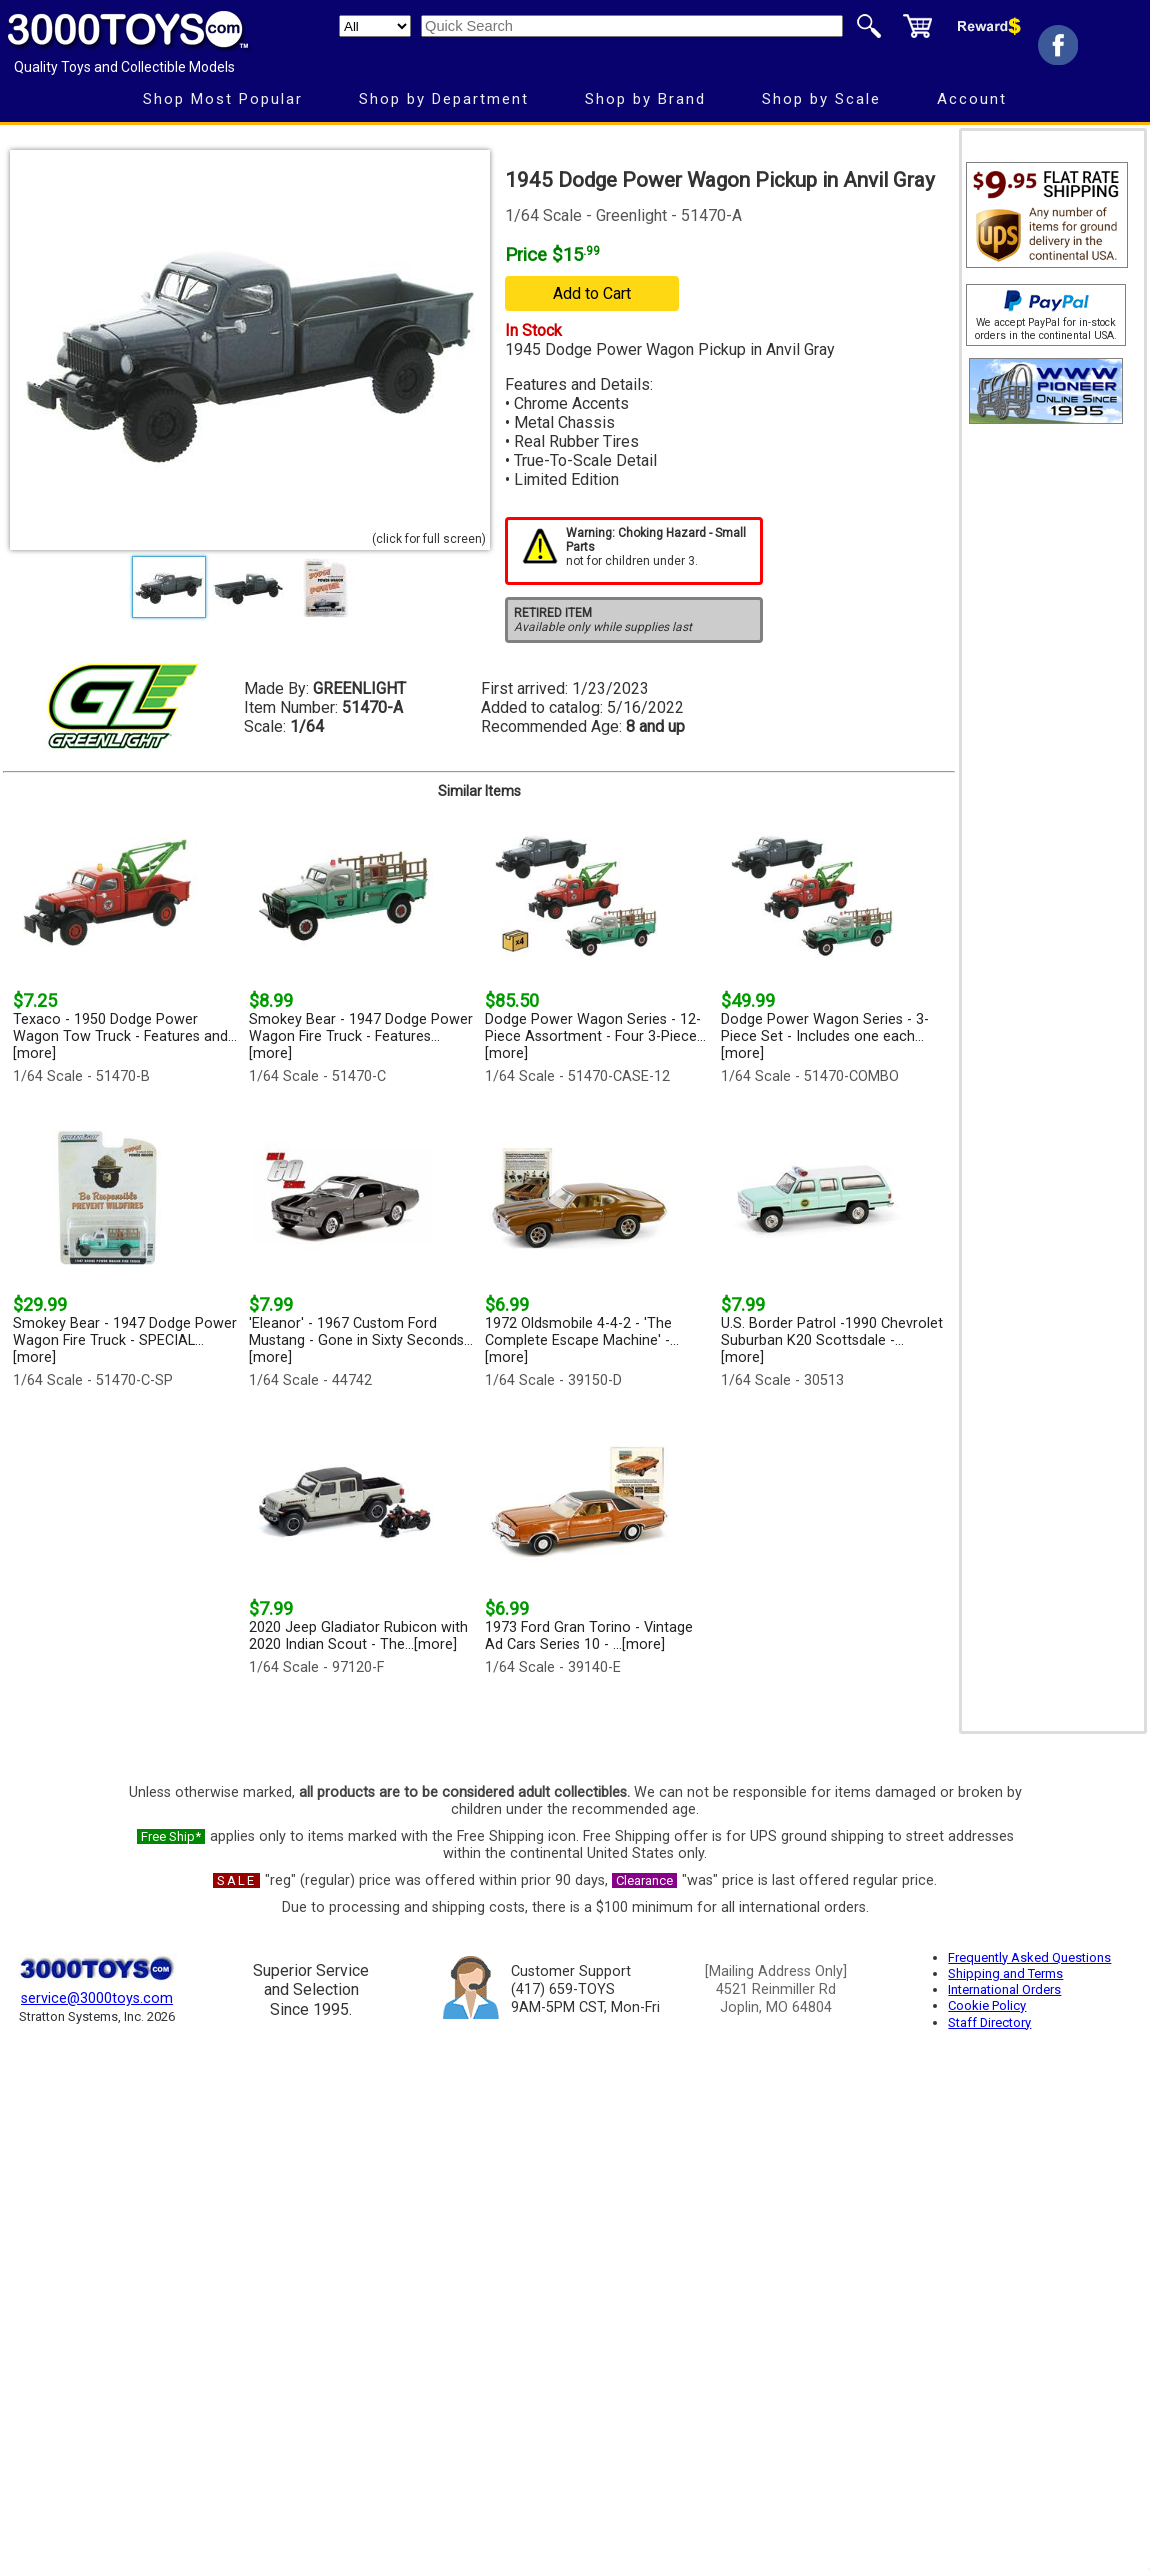 The width and height of the screenshot is (1150, 2570). Describe the element at coordinates (375, 26) in the screenshot. I see `[Search Department]` at that location.